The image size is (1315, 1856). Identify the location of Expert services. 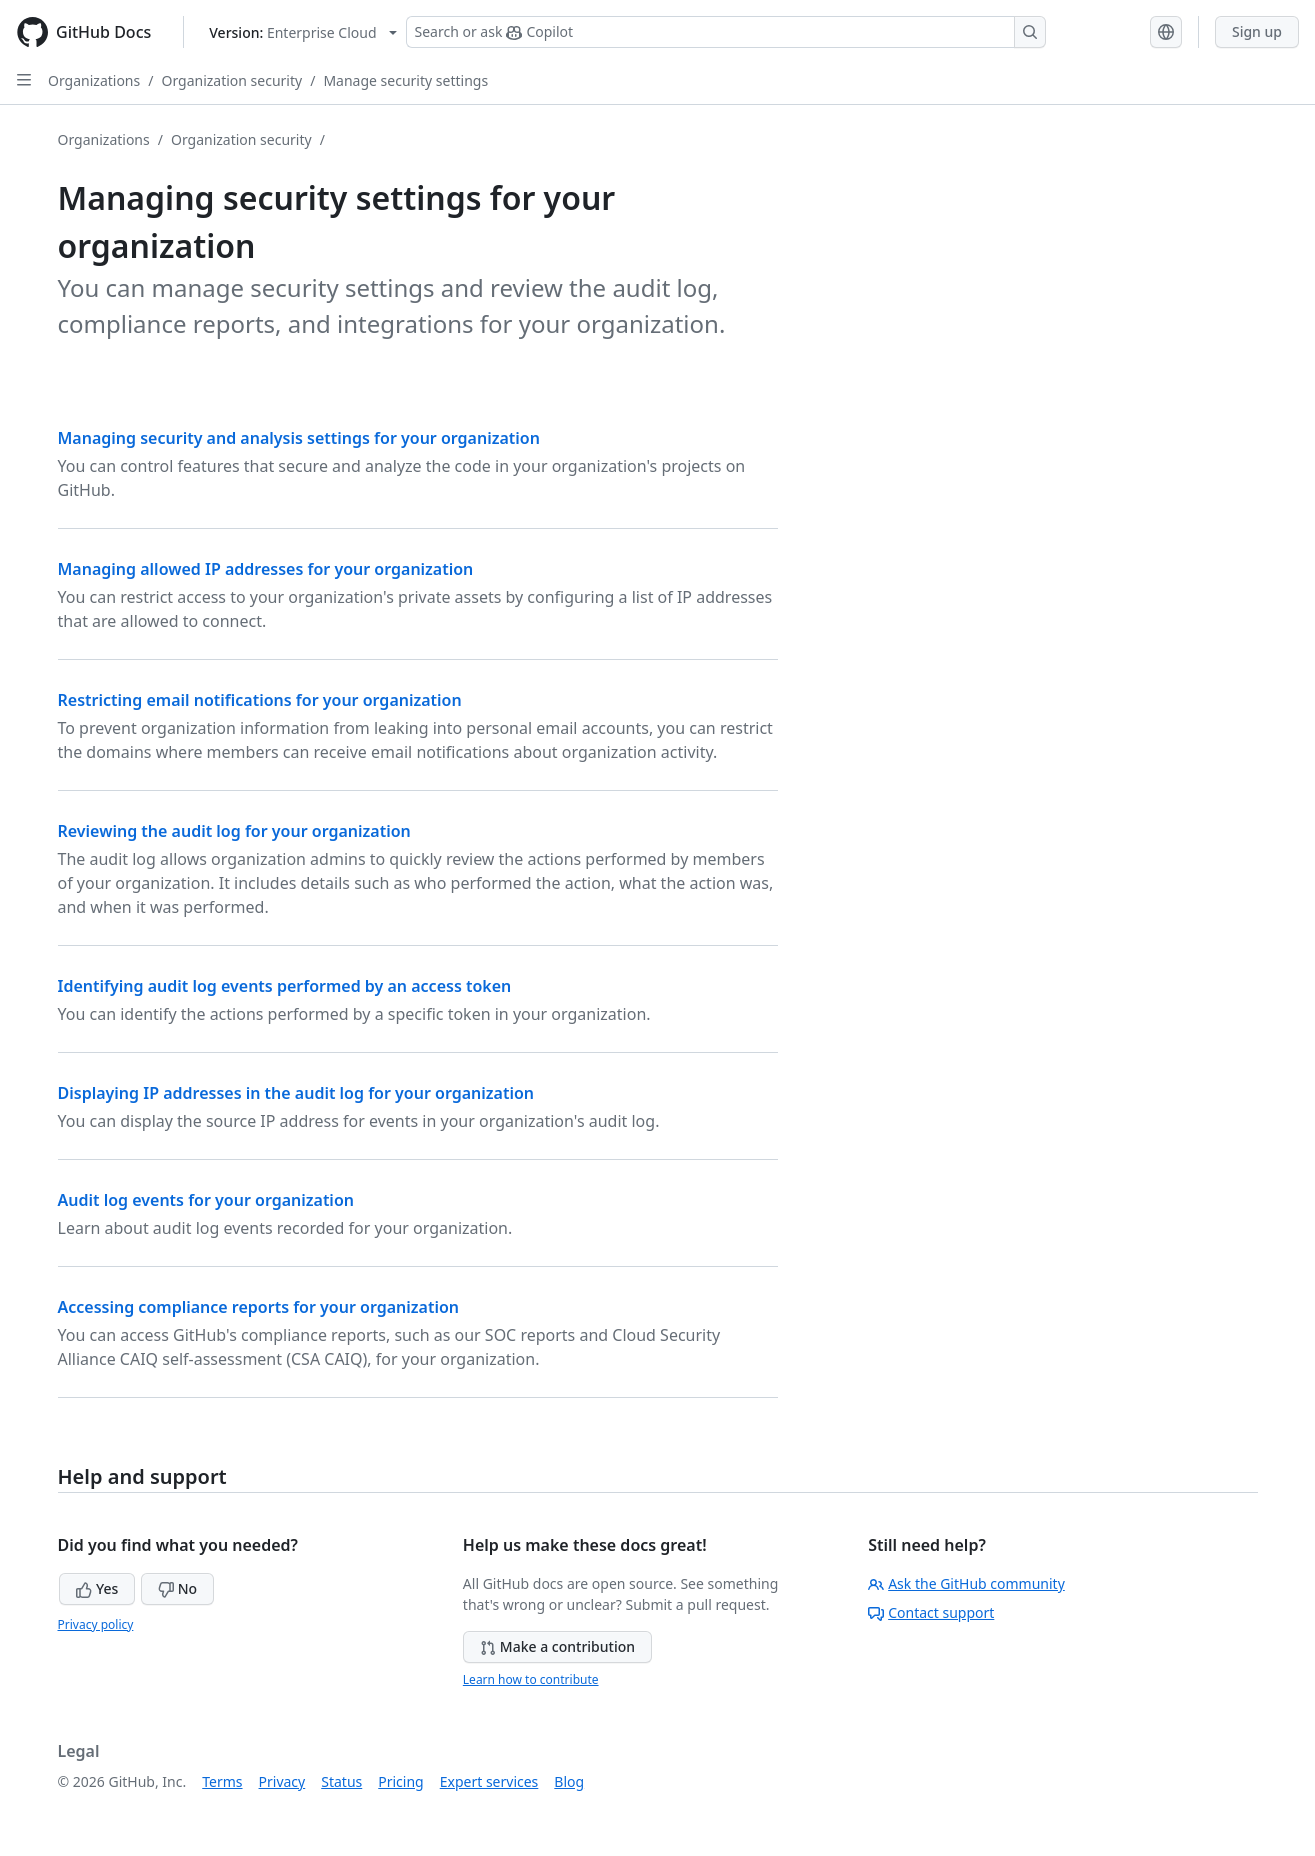
(489, 1781).